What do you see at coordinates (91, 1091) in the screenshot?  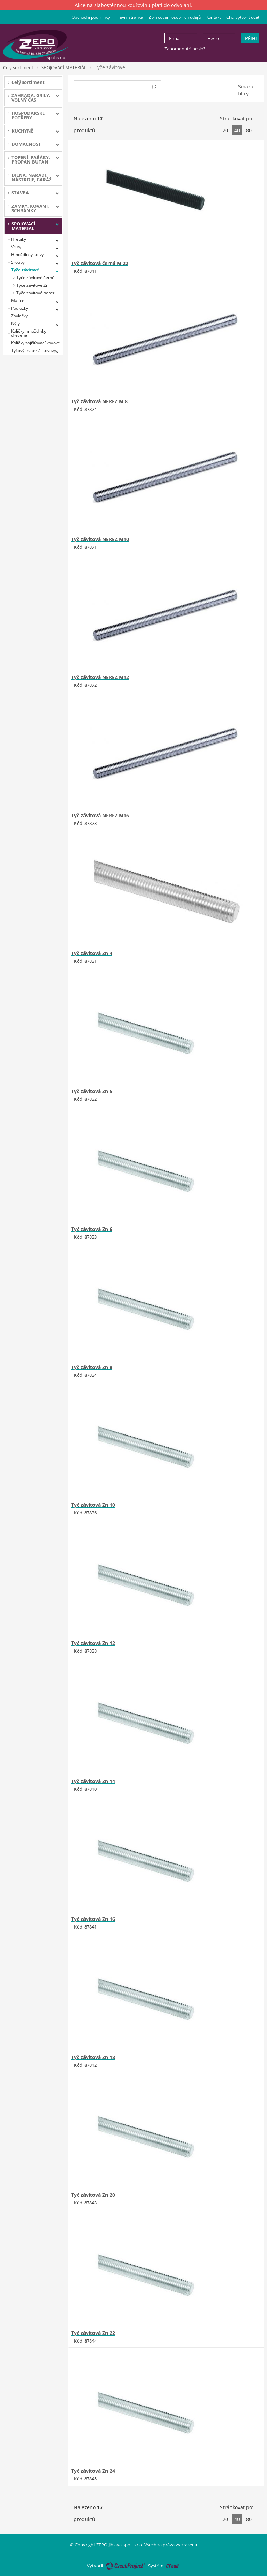 I see `Tyč závitová Zn 5` at bounding box center [91, 1091].